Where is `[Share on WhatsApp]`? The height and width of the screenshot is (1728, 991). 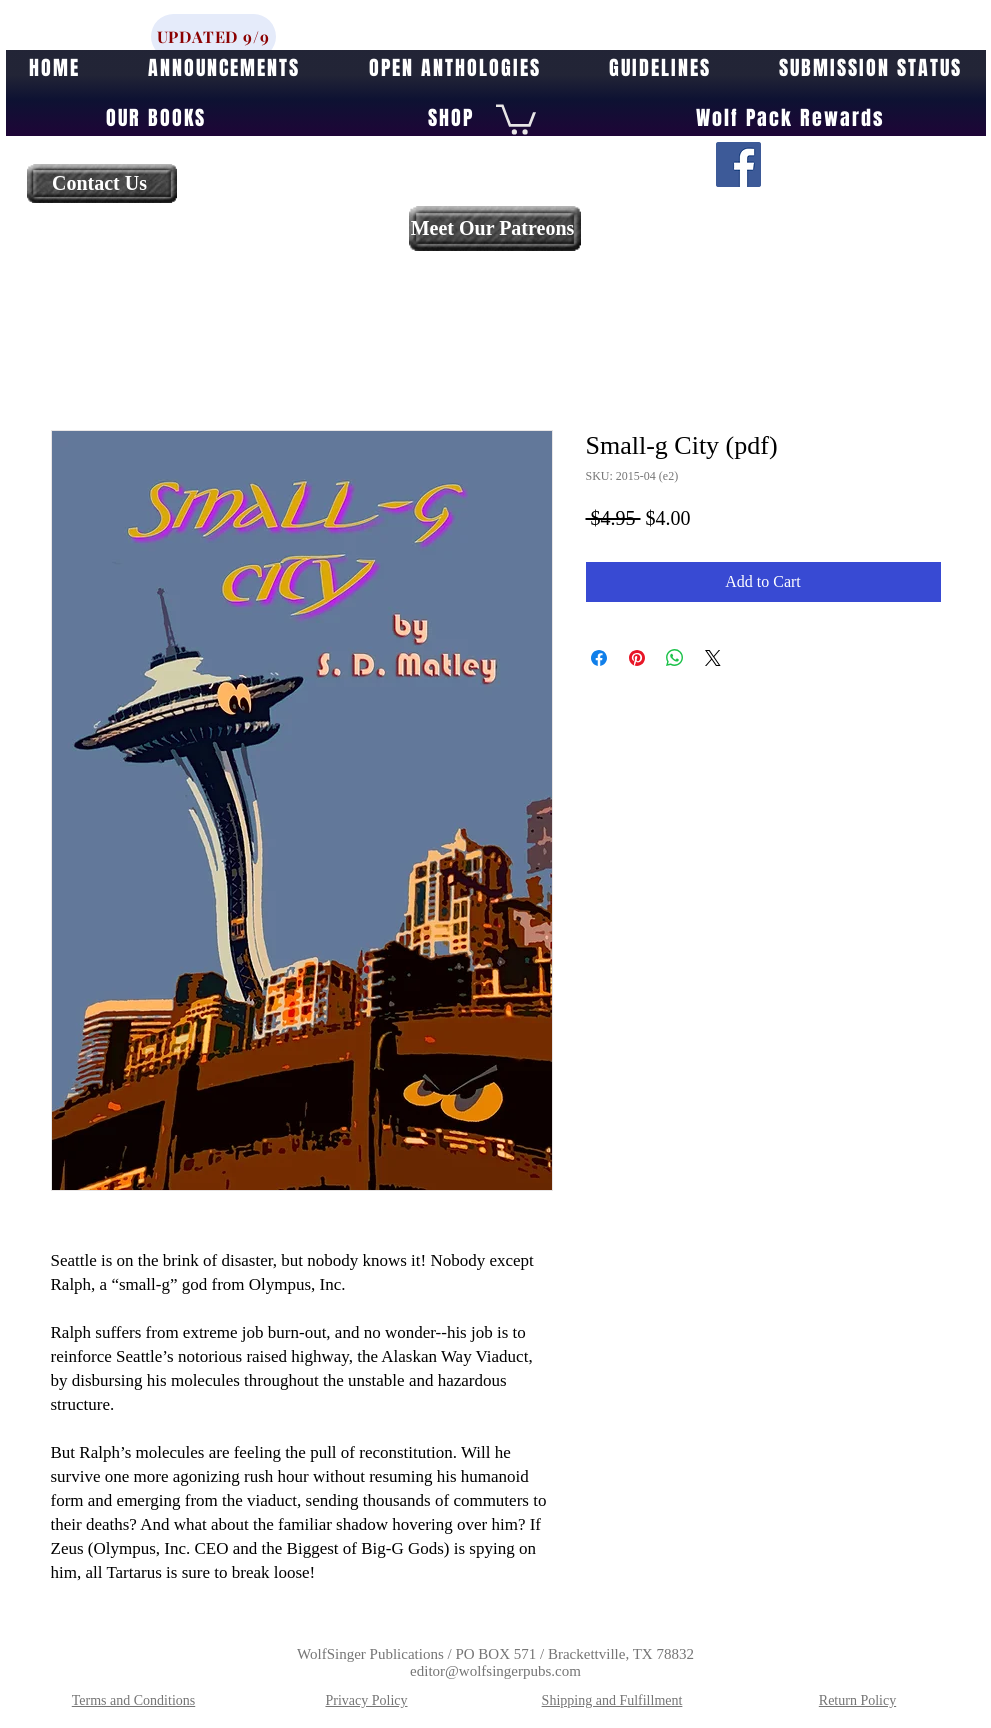 [Share on WhatsApp] is located at coordinates (675, 658).